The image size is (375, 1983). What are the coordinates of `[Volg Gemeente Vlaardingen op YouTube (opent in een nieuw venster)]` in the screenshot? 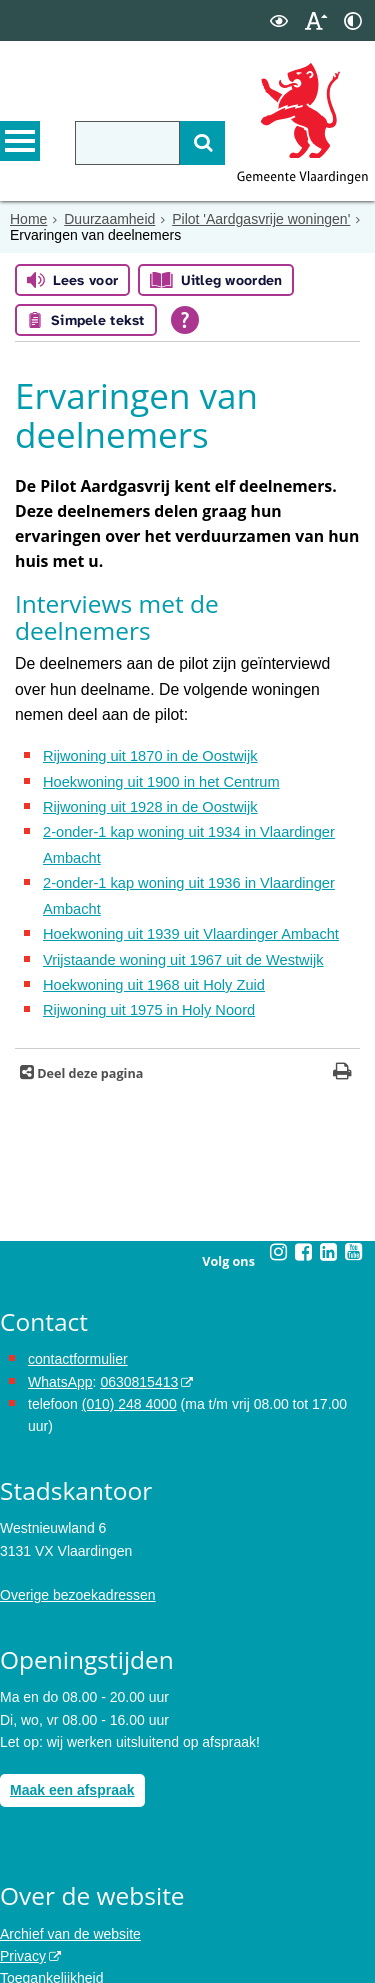 It's located at (354, 1172).